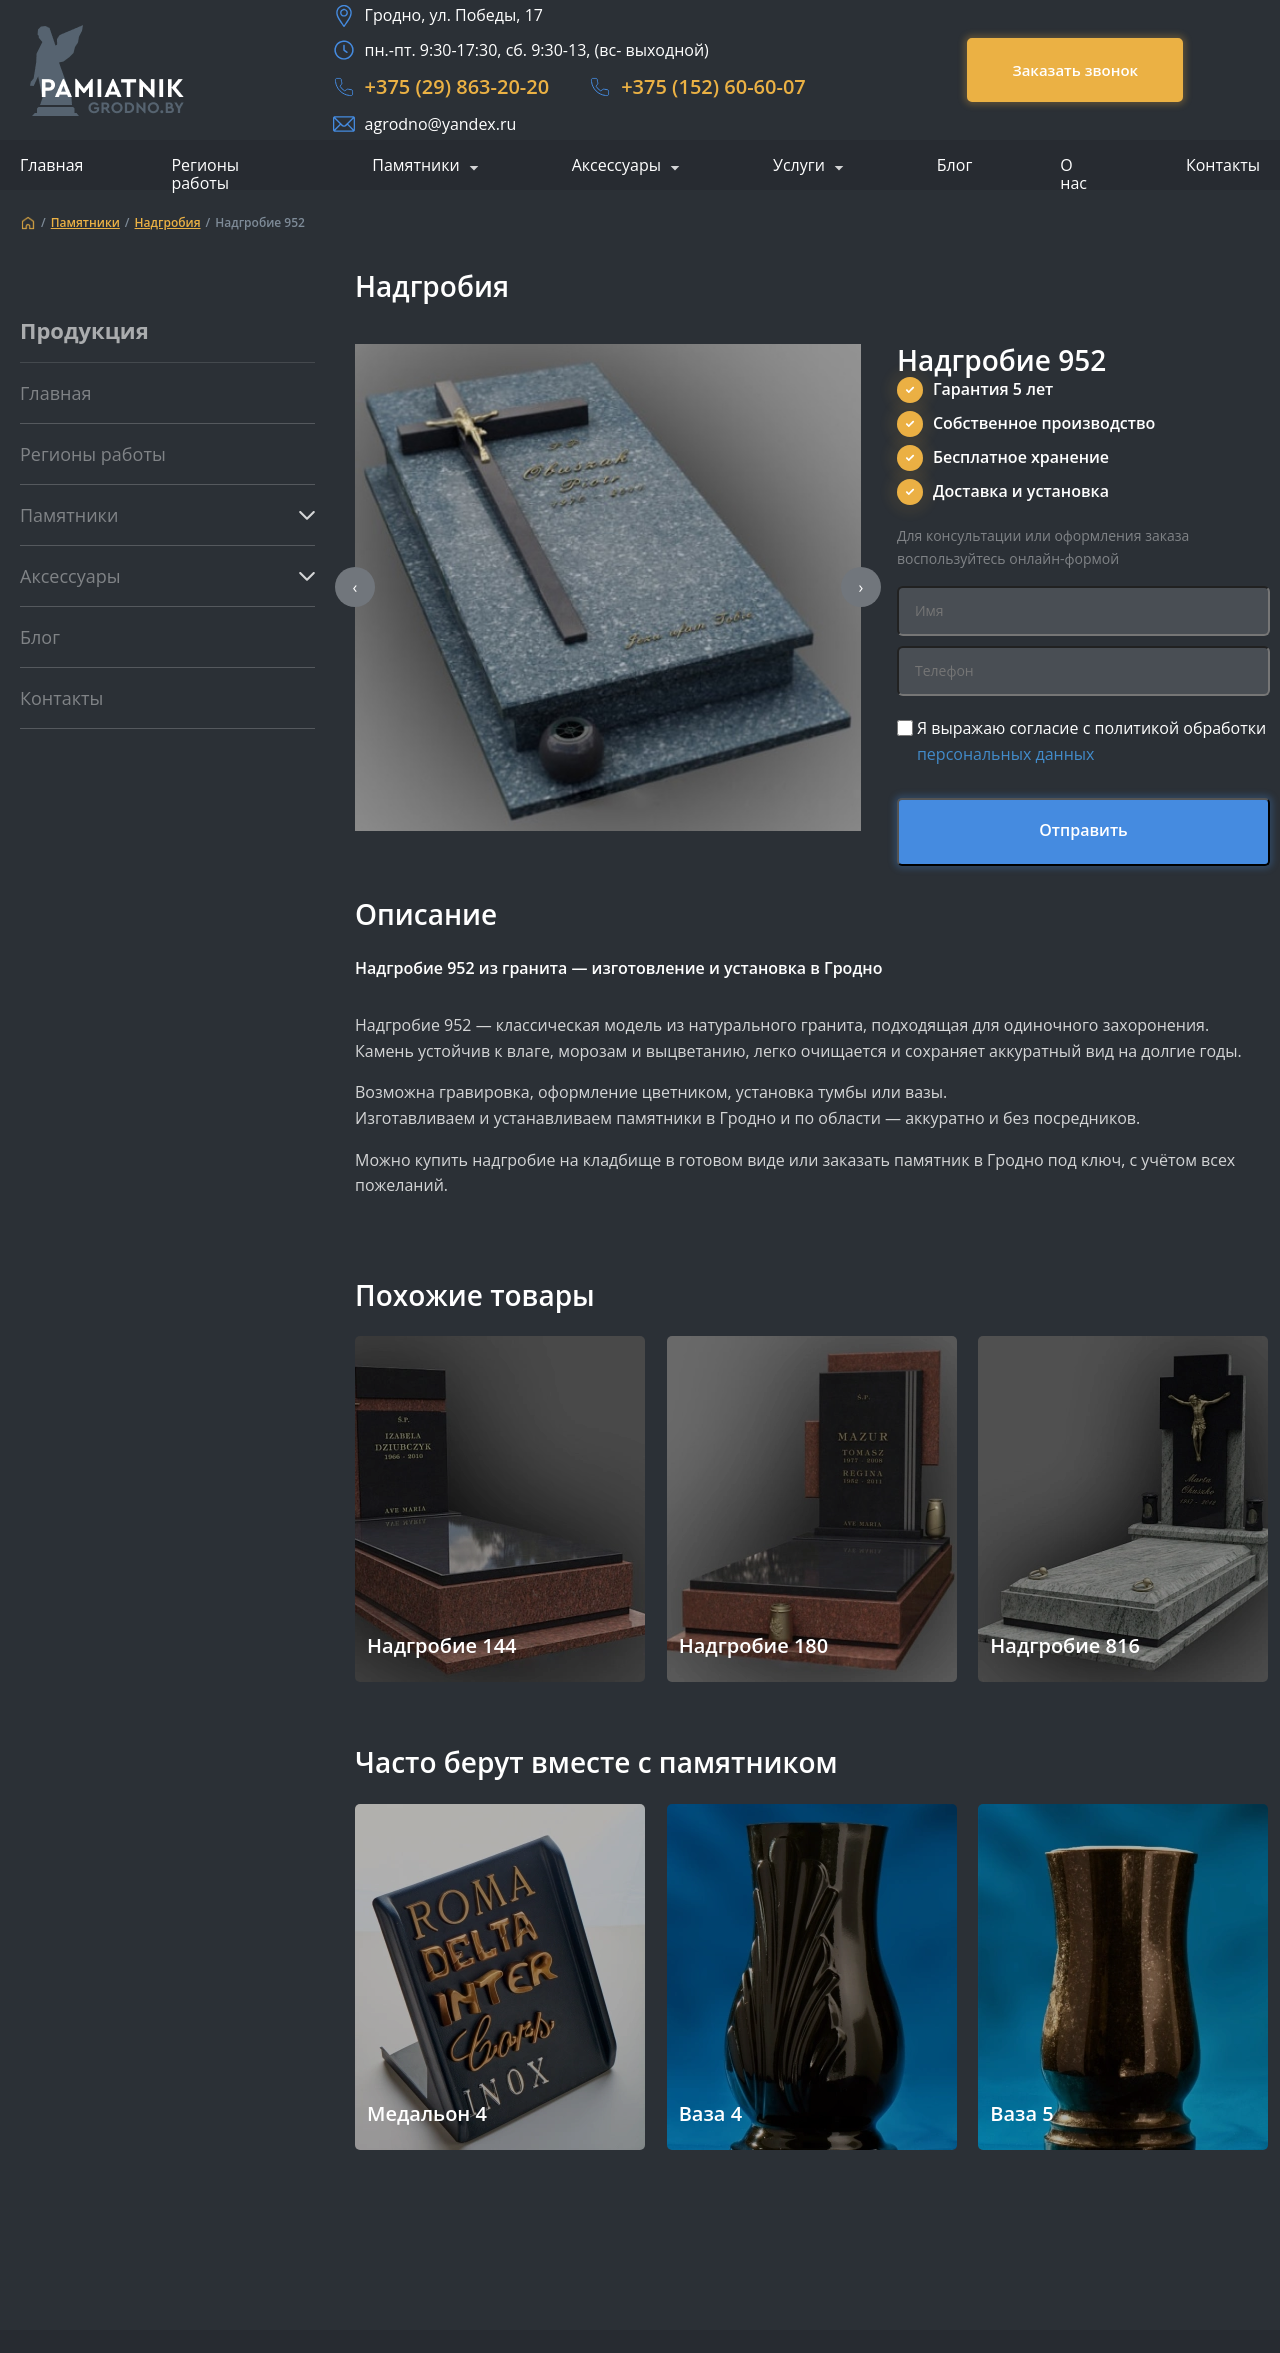 The width and height of the screenshot is (1280, 2353). I want to click on Памятники, so click(415, 166).